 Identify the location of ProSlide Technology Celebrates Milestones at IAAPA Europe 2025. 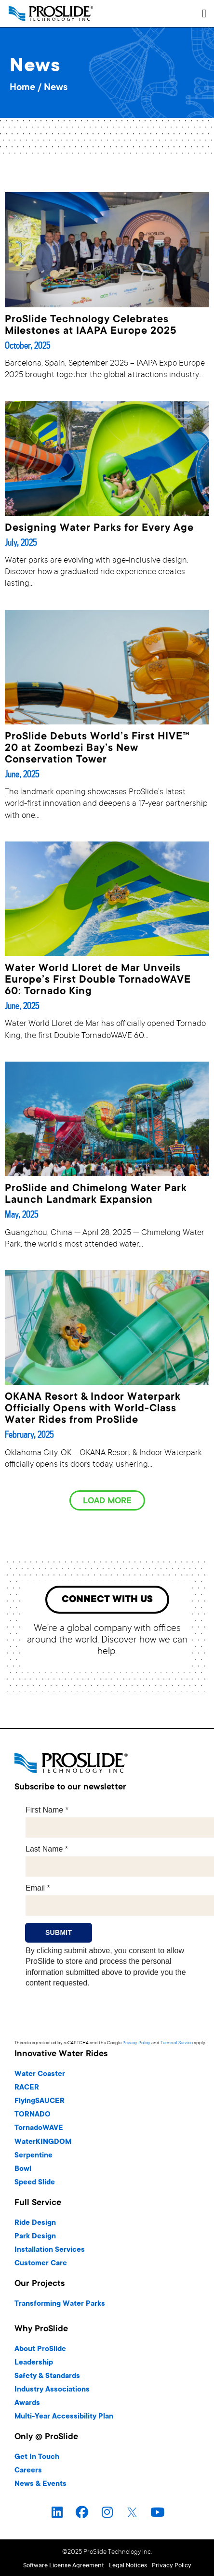
(90, 325).